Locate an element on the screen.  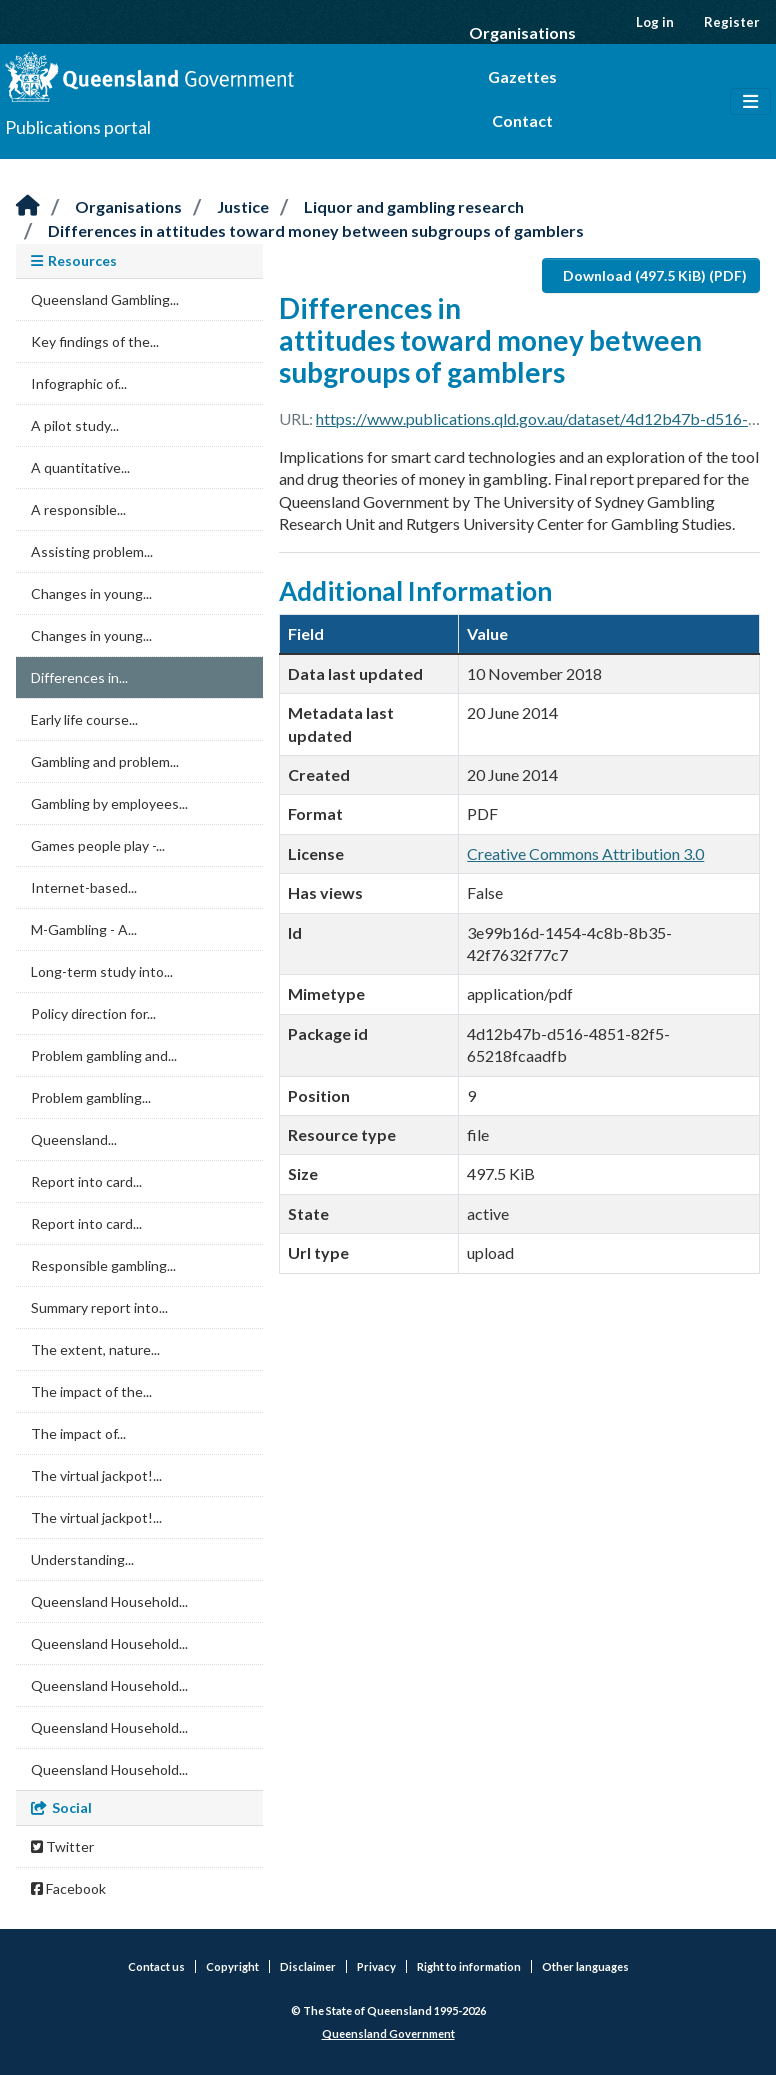
The impact of... is located at coordinates (78, 1433).